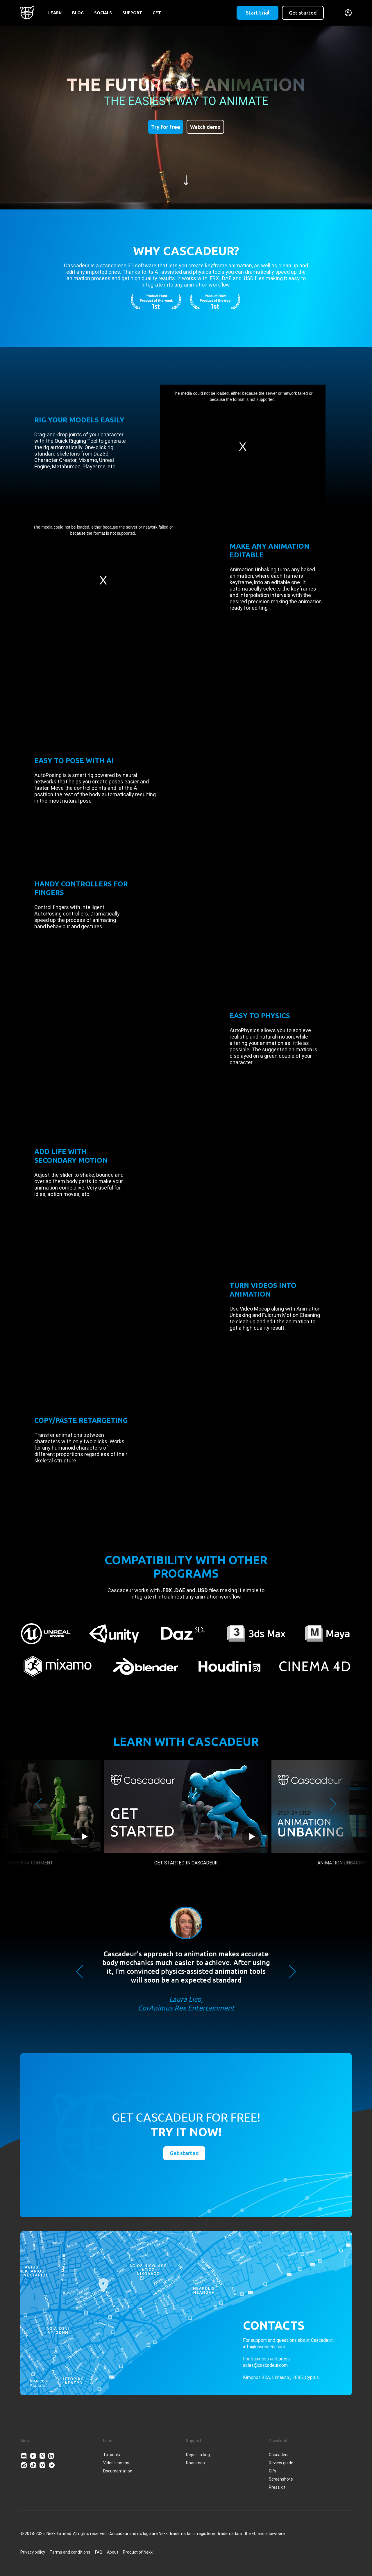  I want to click on Privacy policy, so click(32, 2552).